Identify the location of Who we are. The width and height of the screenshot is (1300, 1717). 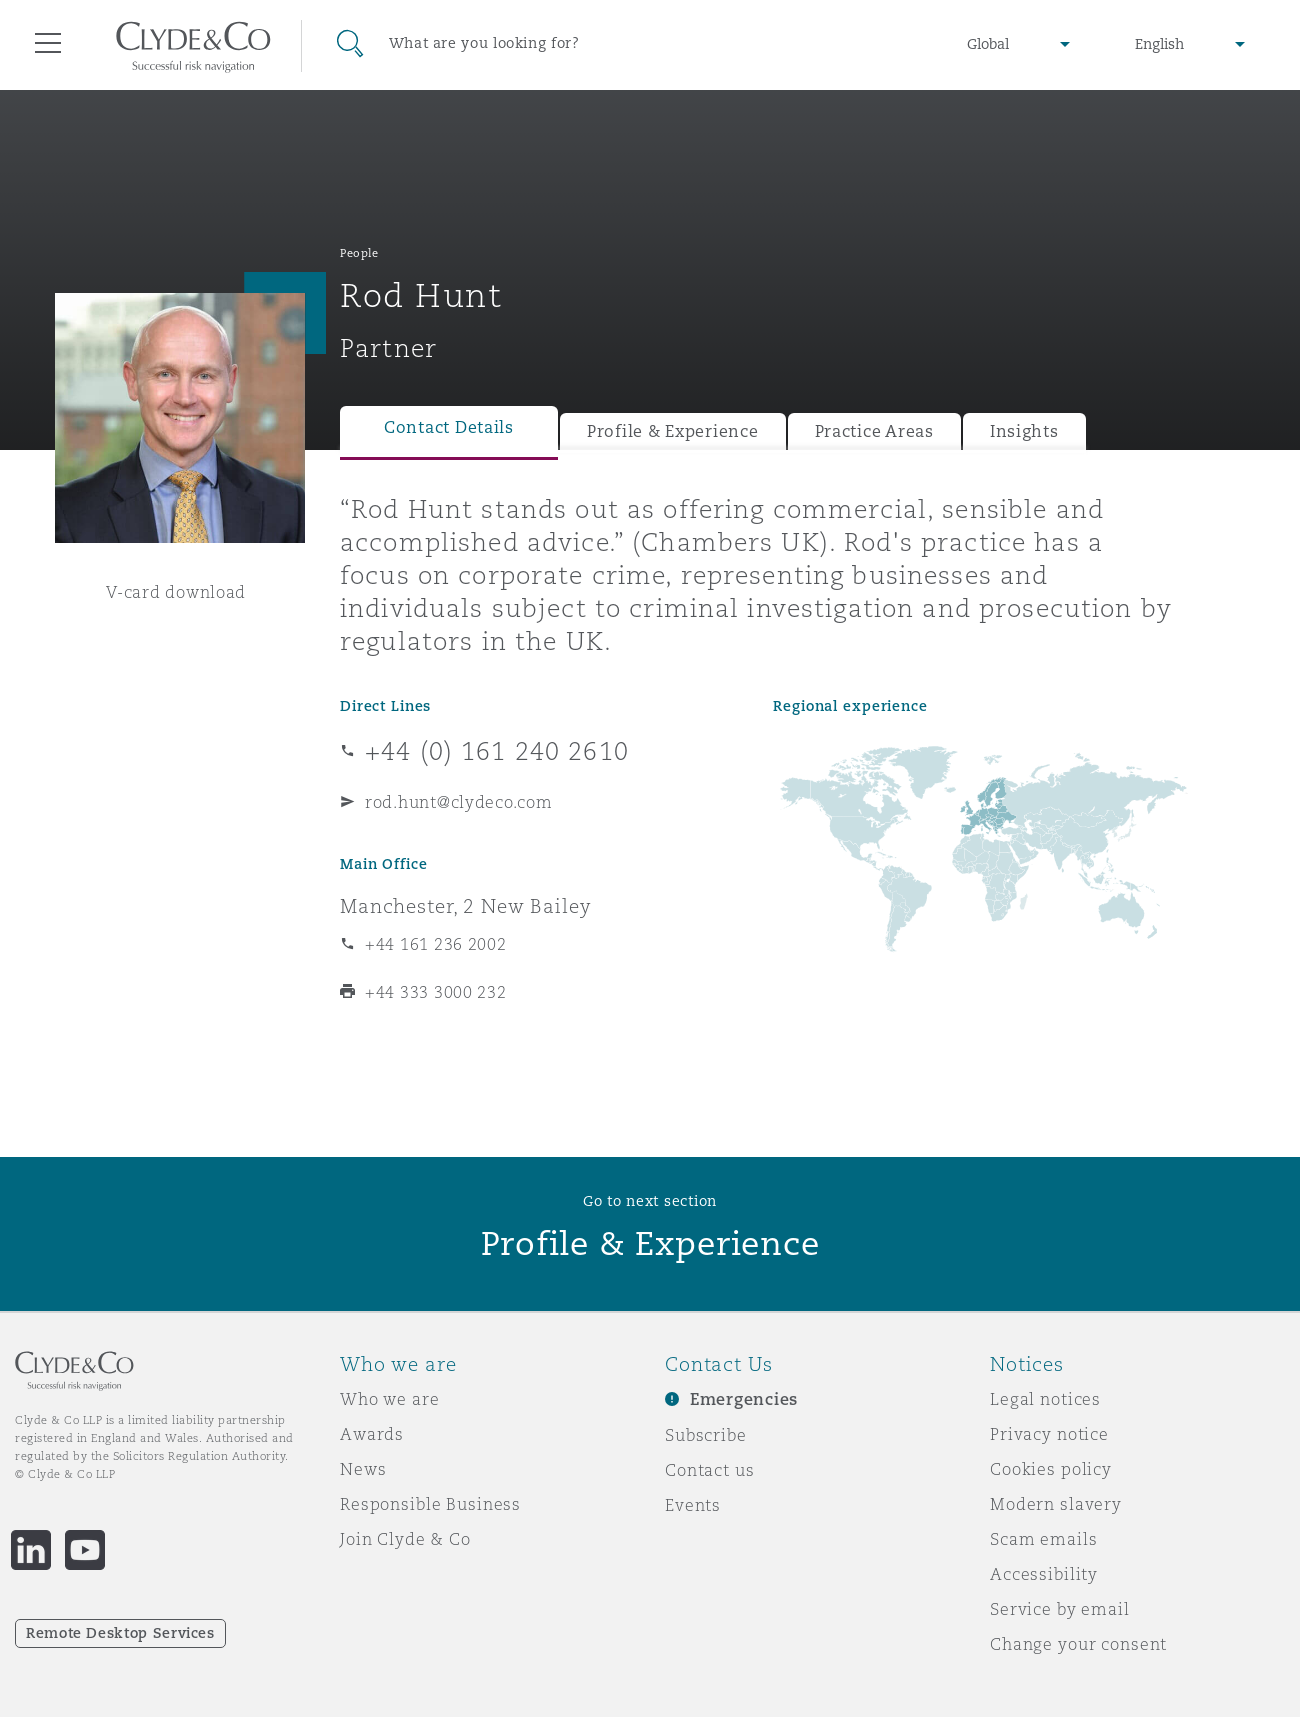
(390, 1399).